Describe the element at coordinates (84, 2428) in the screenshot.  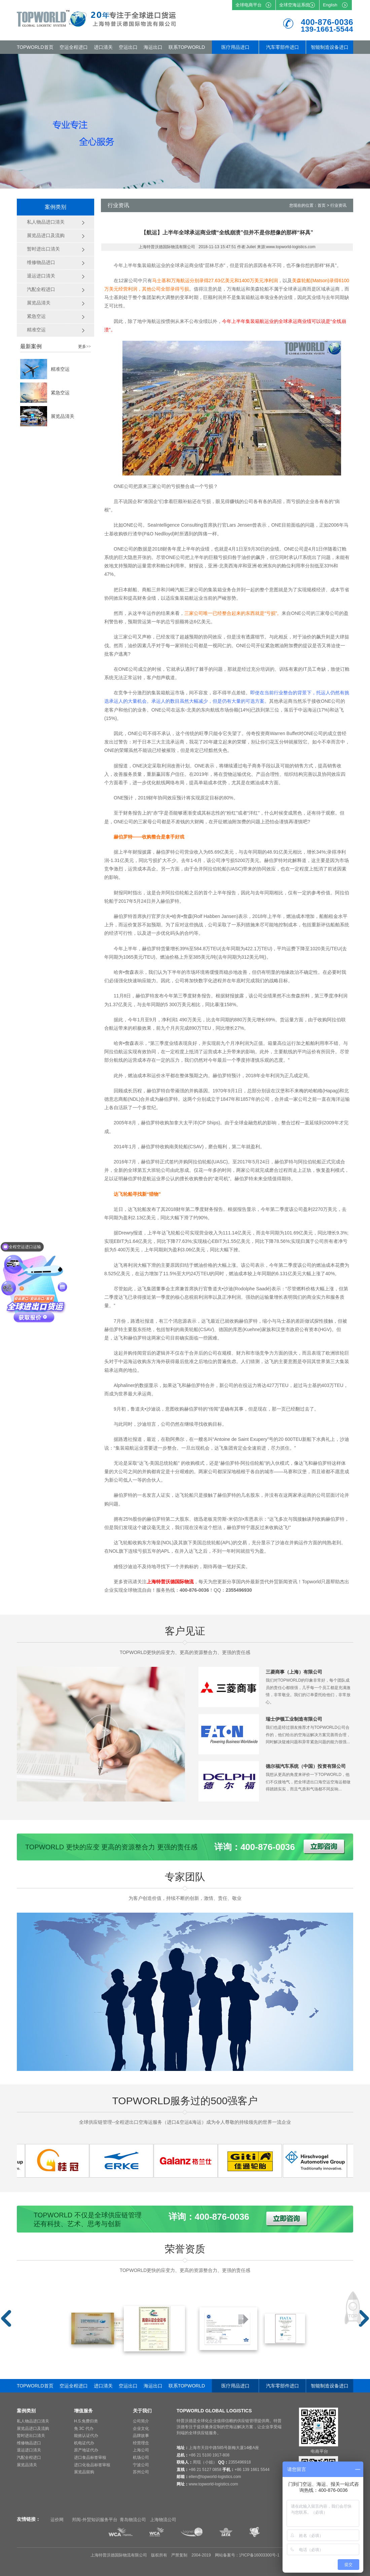
I see `免 3C 代办` at that location.